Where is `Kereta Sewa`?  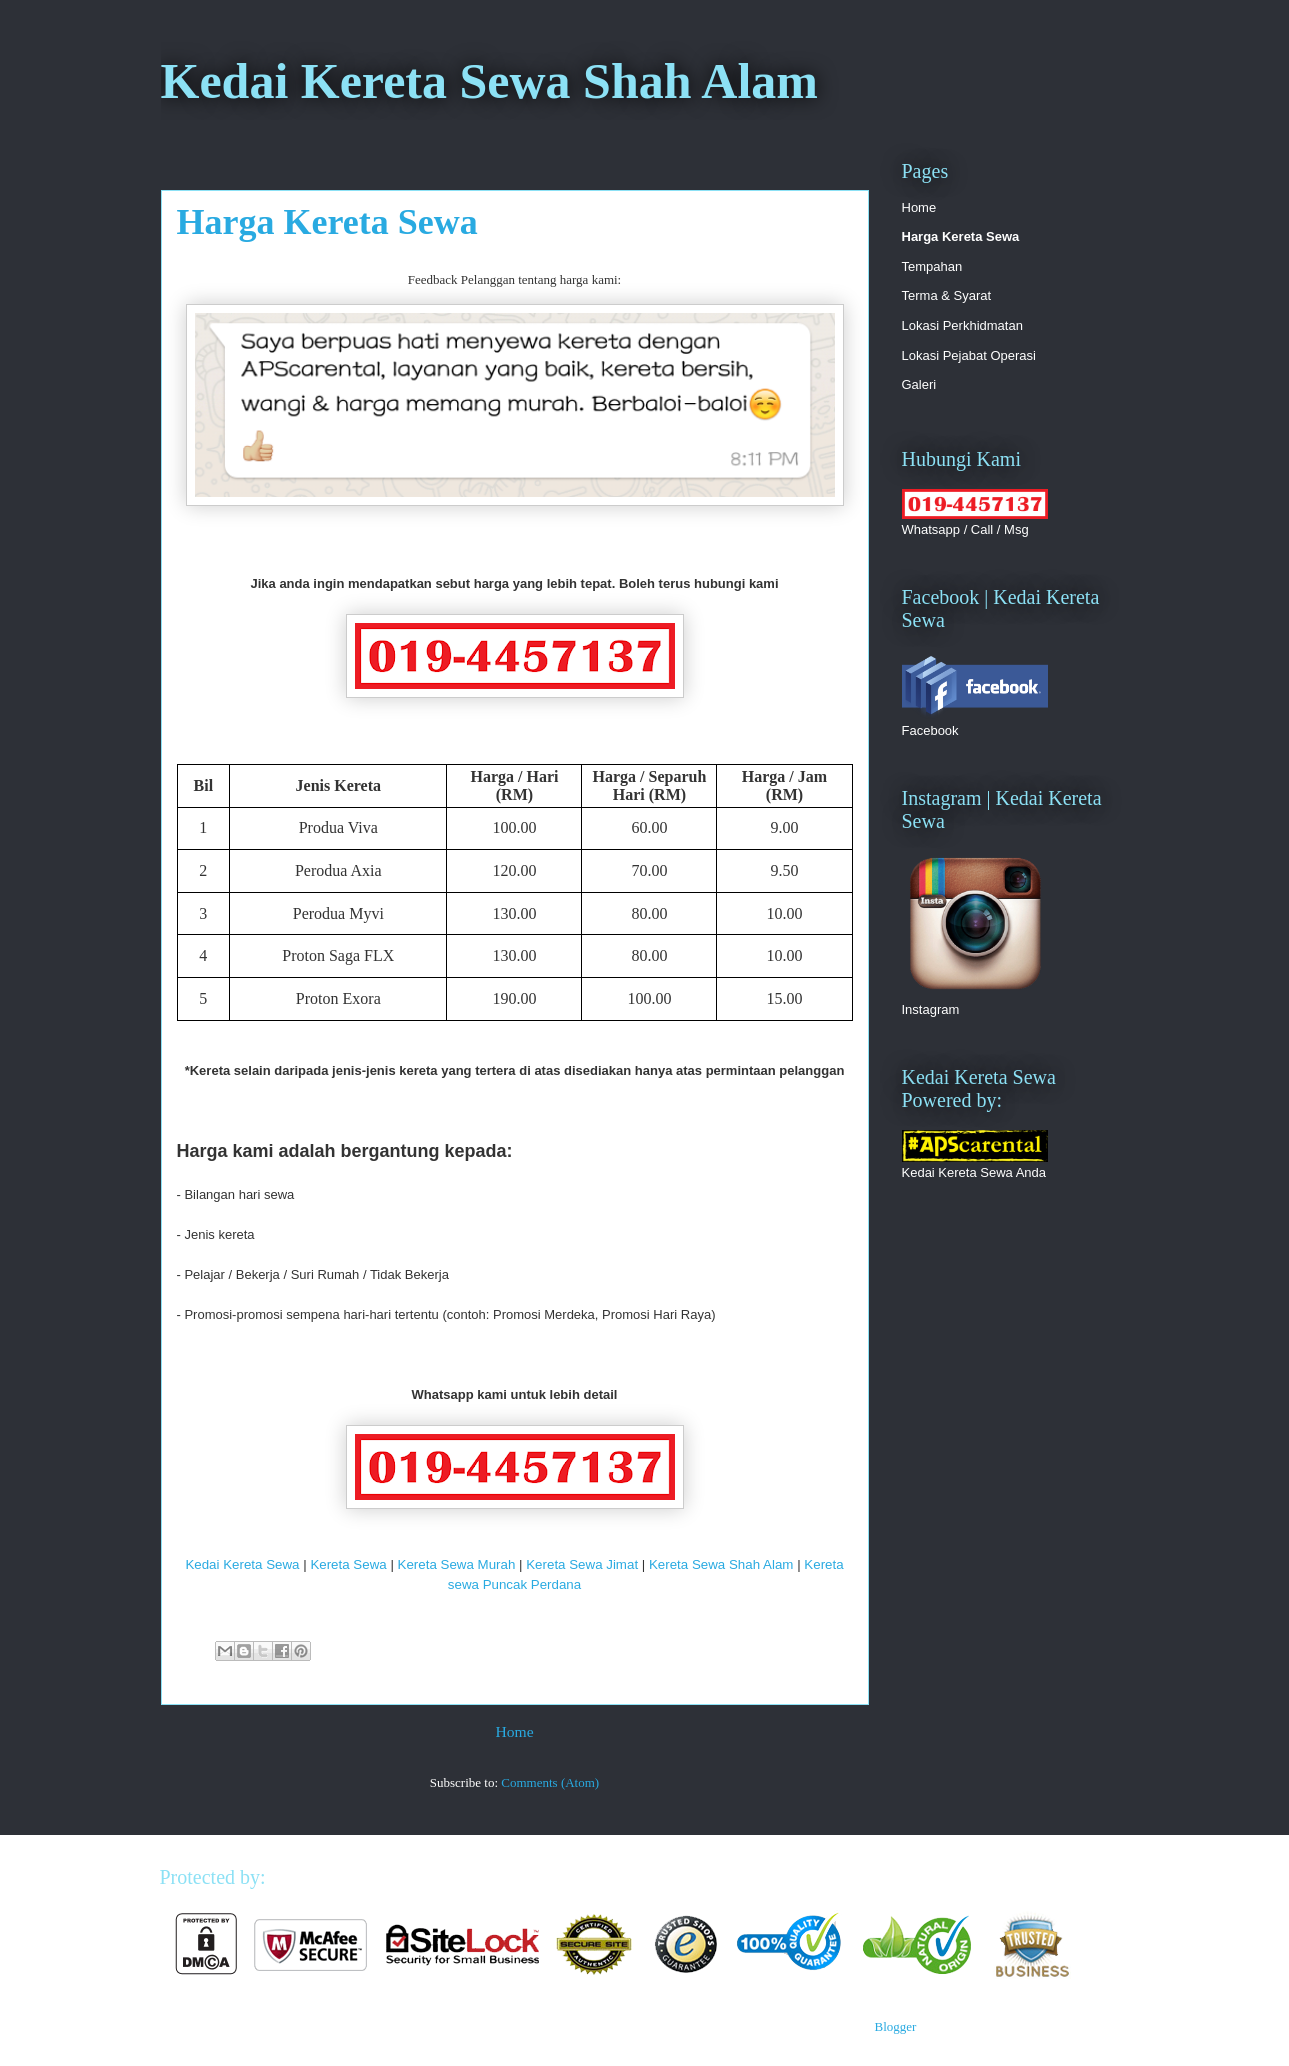 Kereta Sewa is located at coordinates (348, 1564).